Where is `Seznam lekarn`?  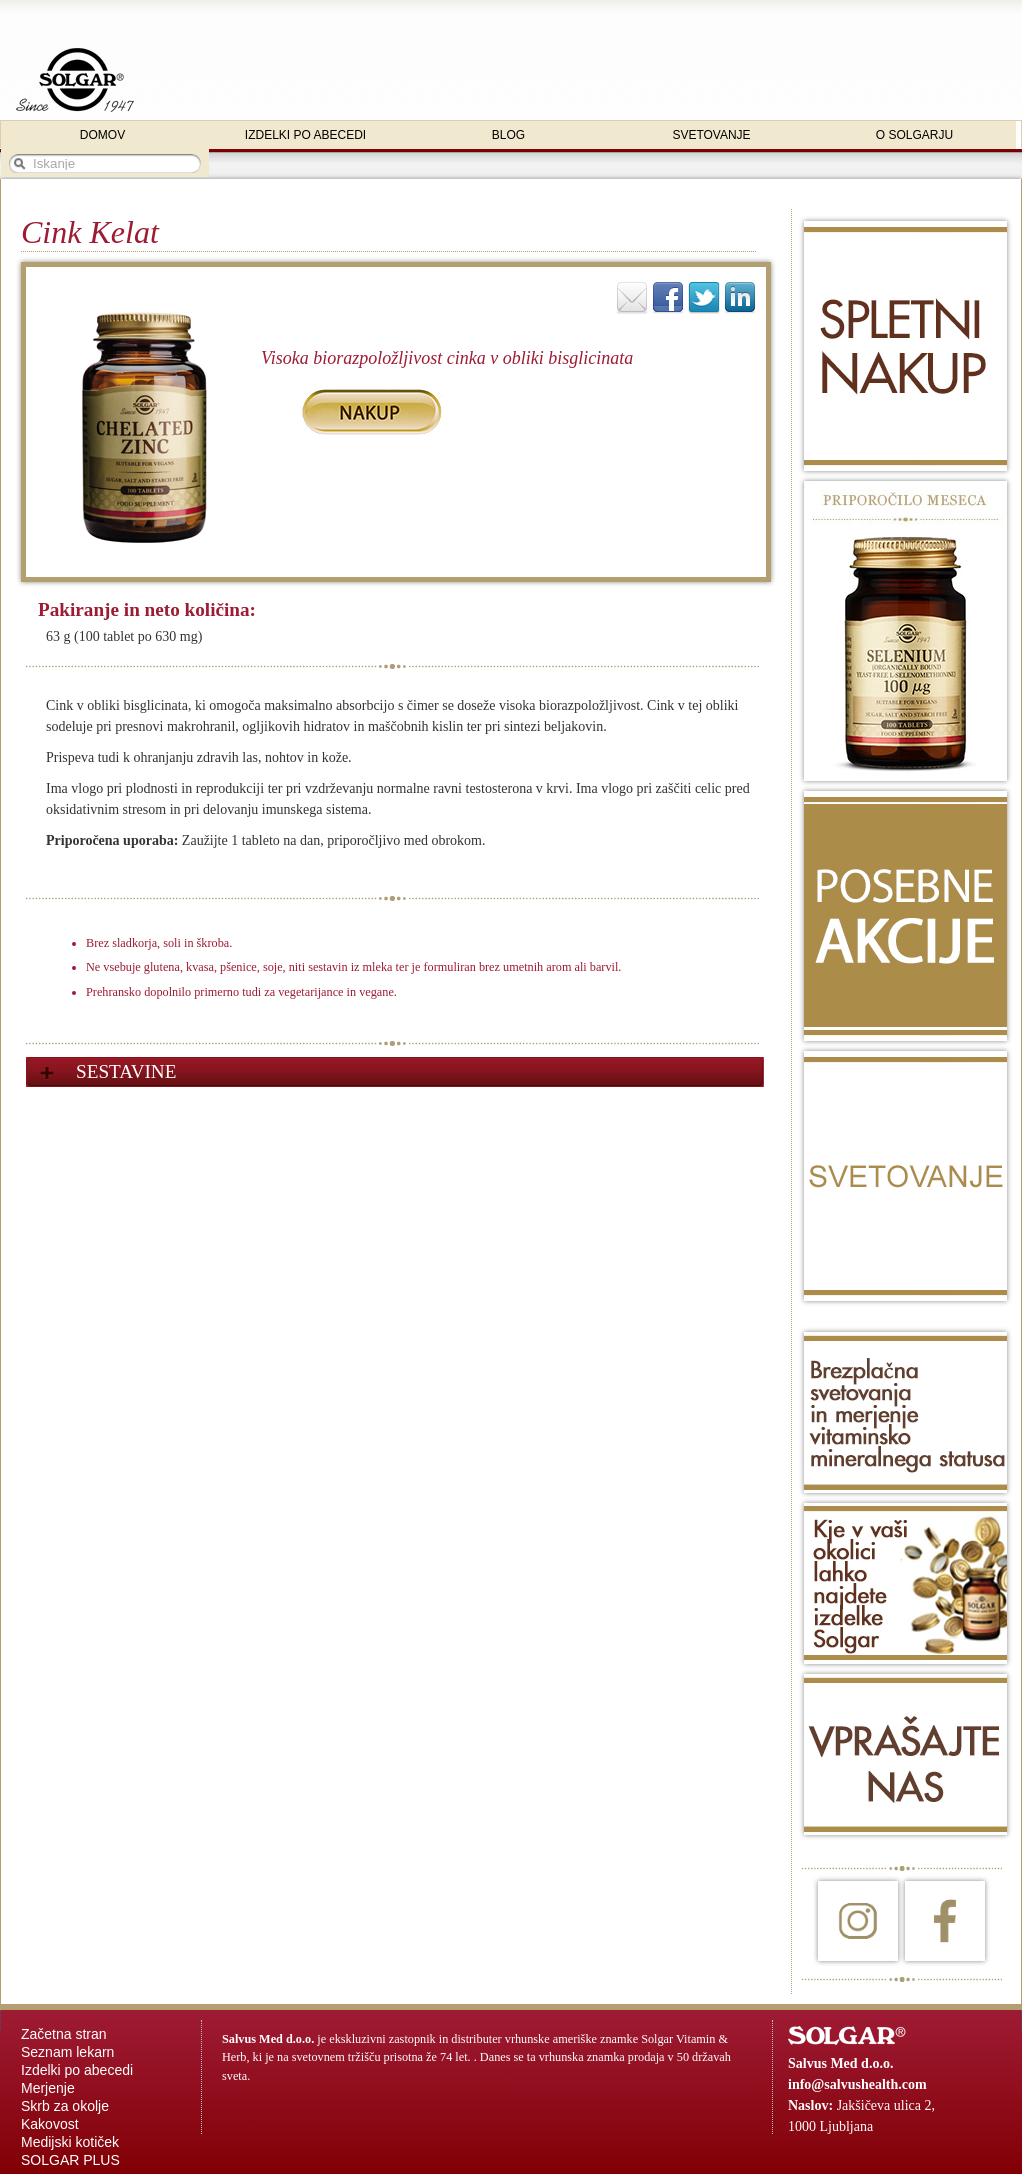 Seznam lekarn is located at coordinates (67, 2052).